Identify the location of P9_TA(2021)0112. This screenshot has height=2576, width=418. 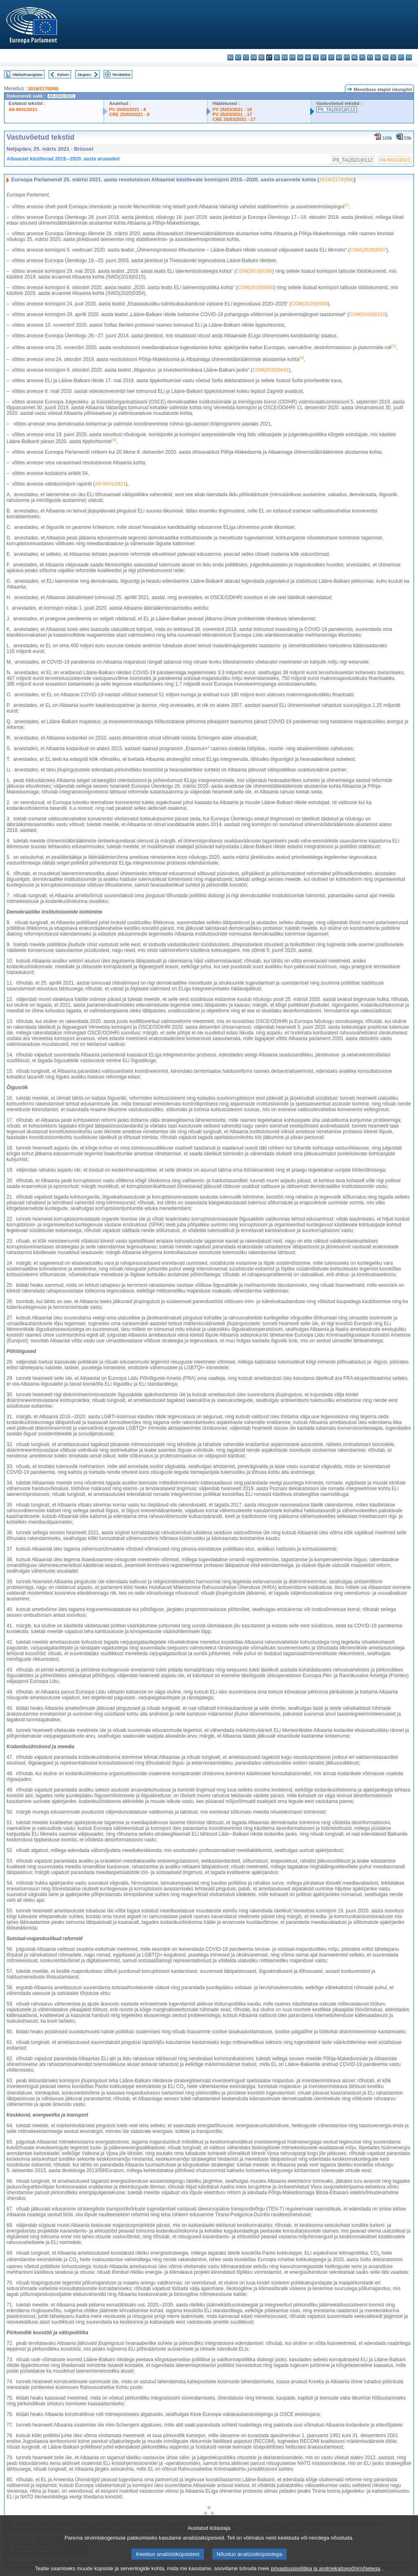
(336, 109).